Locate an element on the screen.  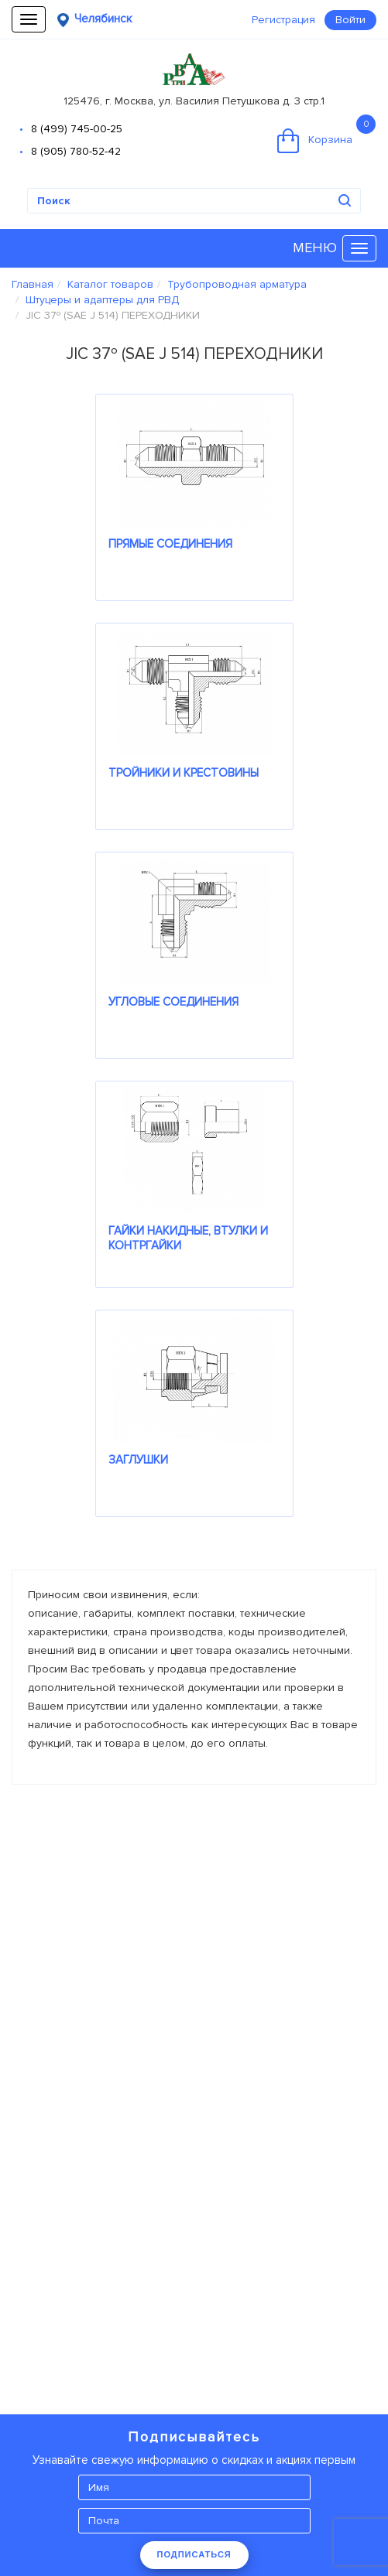
ЗАГЛУШКИ is located at coordinates (138, 1460).